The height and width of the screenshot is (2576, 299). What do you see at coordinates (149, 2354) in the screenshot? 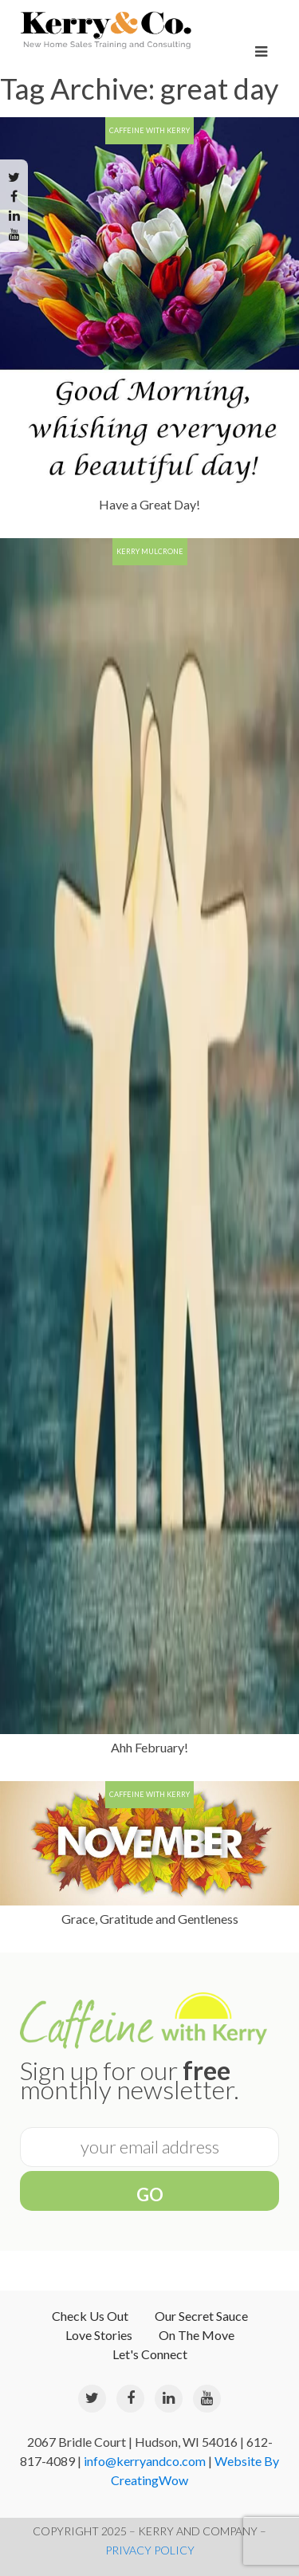
I see `Let's Connect` at bounding box center [149, 2354].